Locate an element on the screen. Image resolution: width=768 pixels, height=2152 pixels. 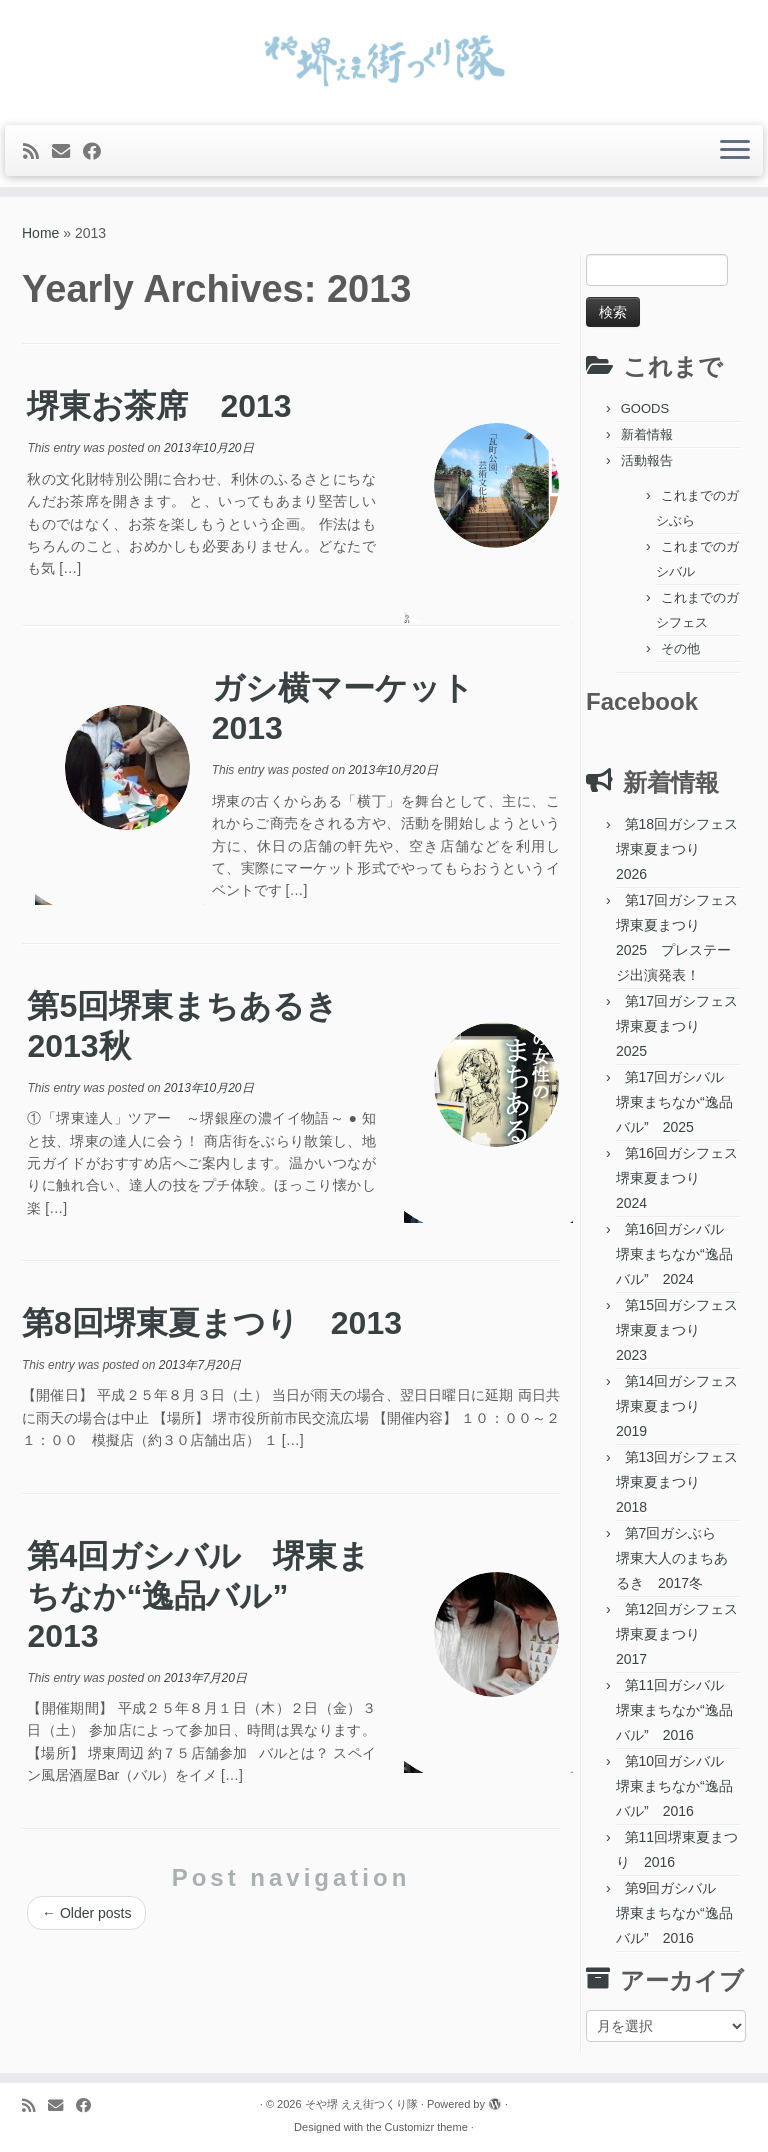
第16回ガシフェス 堺東夏まつり 2024 is located at coordinates (684, 1178).